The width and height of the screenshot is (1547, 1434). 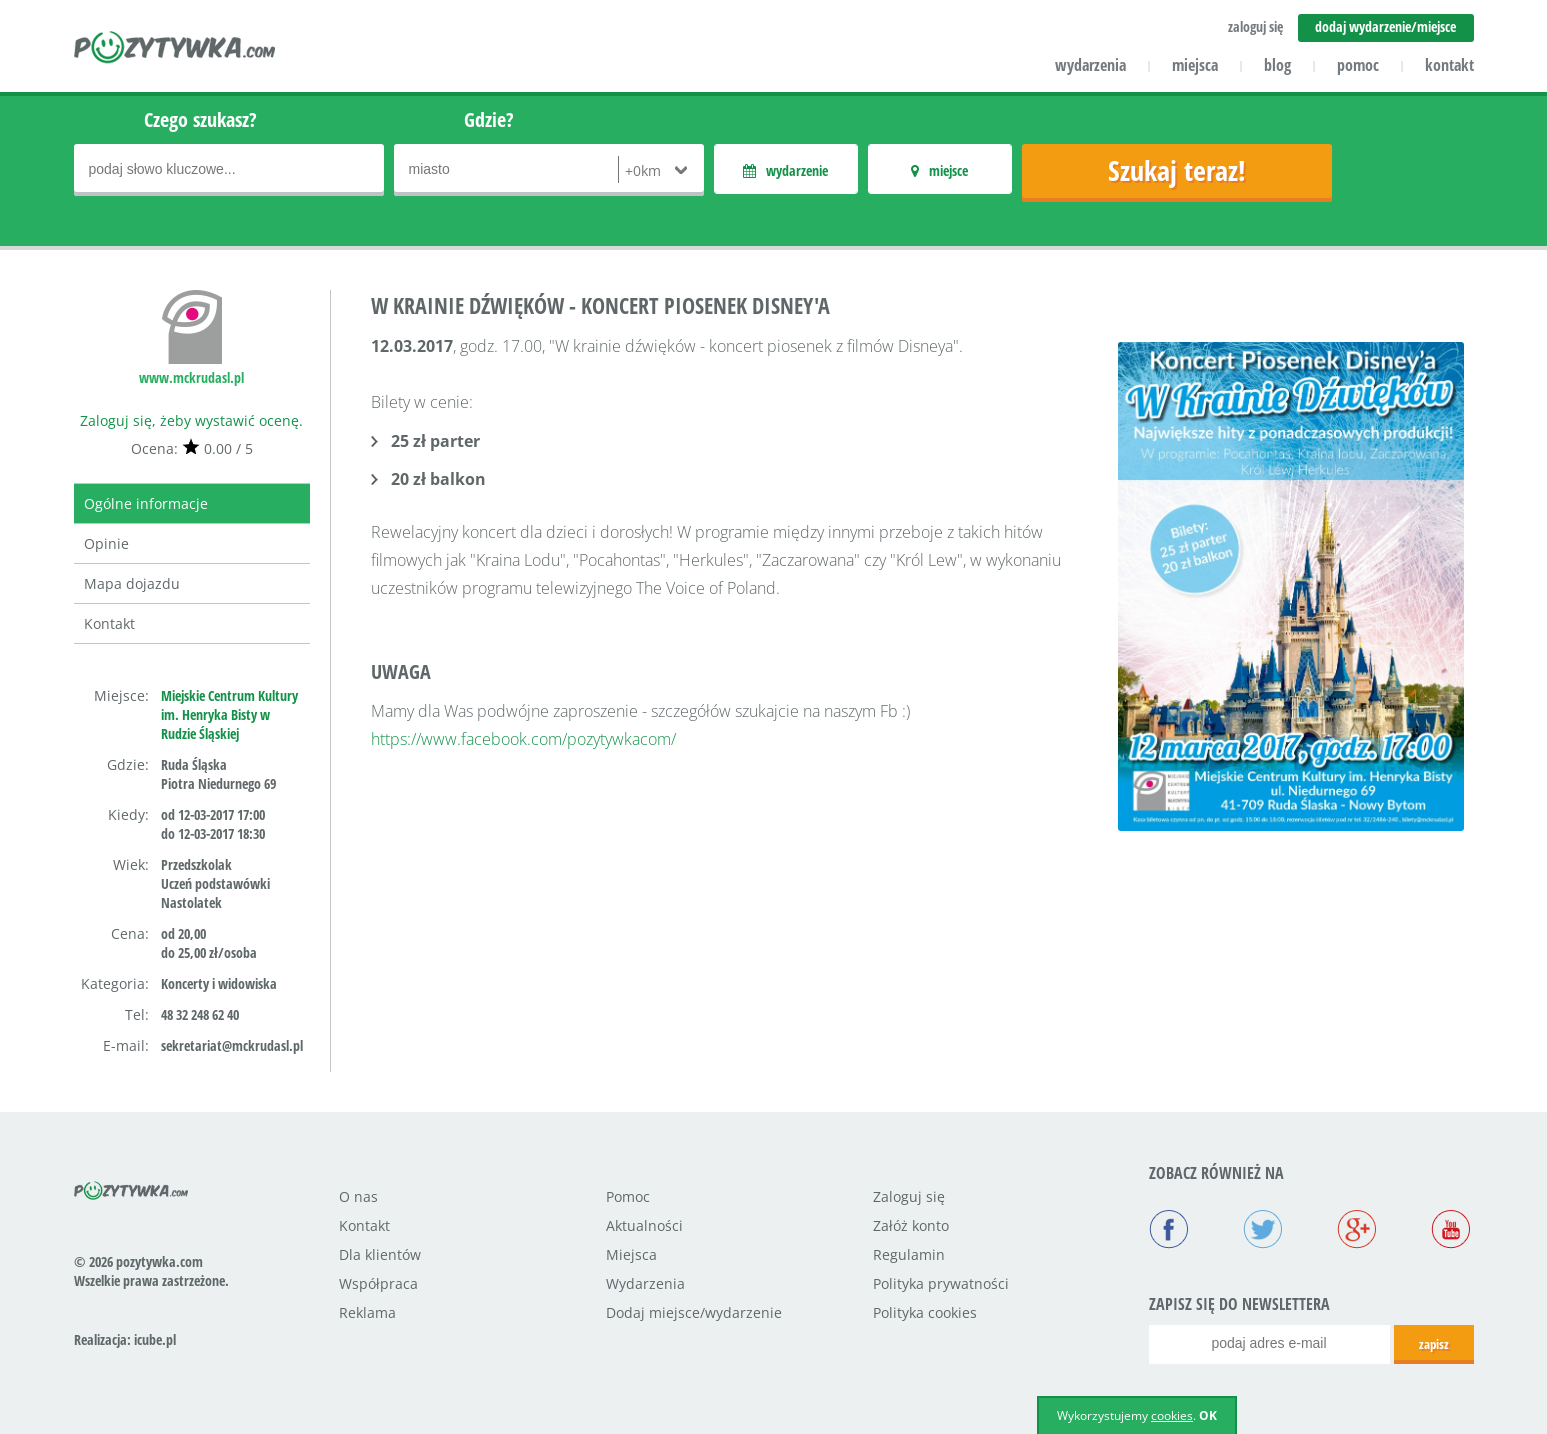 What do you see at coordinates (489, 119) in the screenshot?
I see `Gdzie?` at bounding box center [489, 119].